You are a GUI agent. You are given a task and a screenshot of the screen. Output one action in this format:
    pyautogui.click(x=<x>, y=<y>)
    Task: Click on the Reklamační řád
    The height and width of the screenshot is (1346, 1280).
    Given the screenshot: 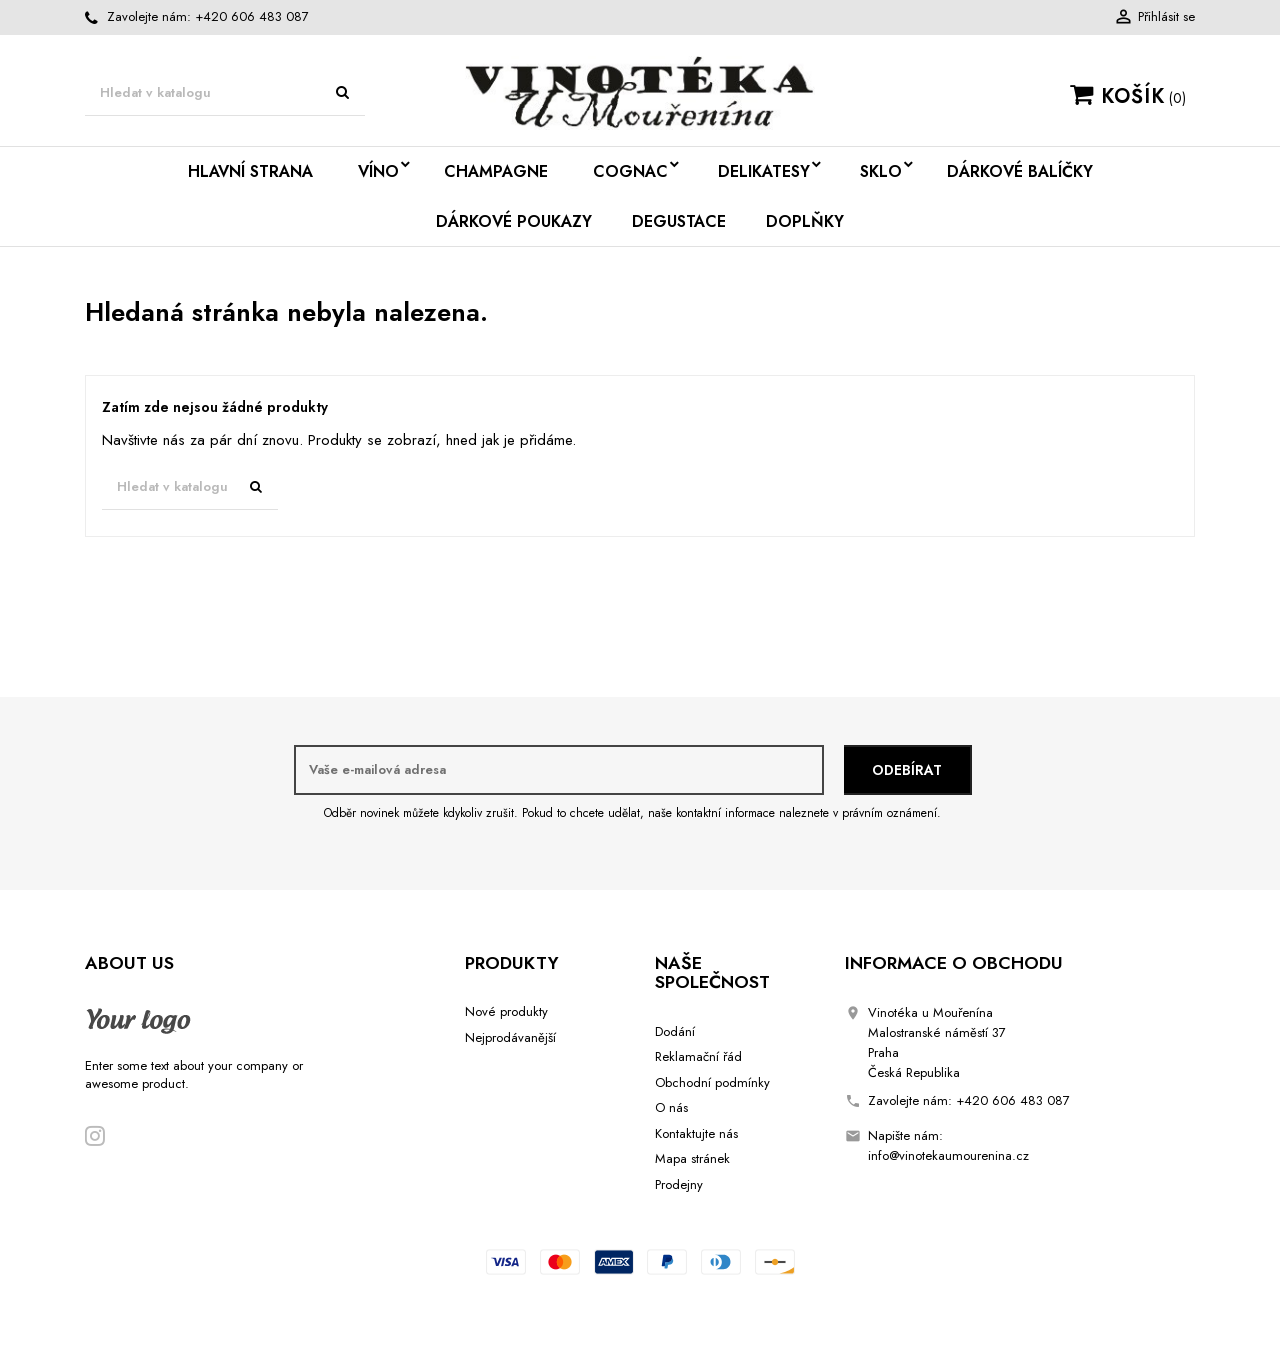 What is the action you would take?
    pyautogui.click(x=698, y=1056)
    